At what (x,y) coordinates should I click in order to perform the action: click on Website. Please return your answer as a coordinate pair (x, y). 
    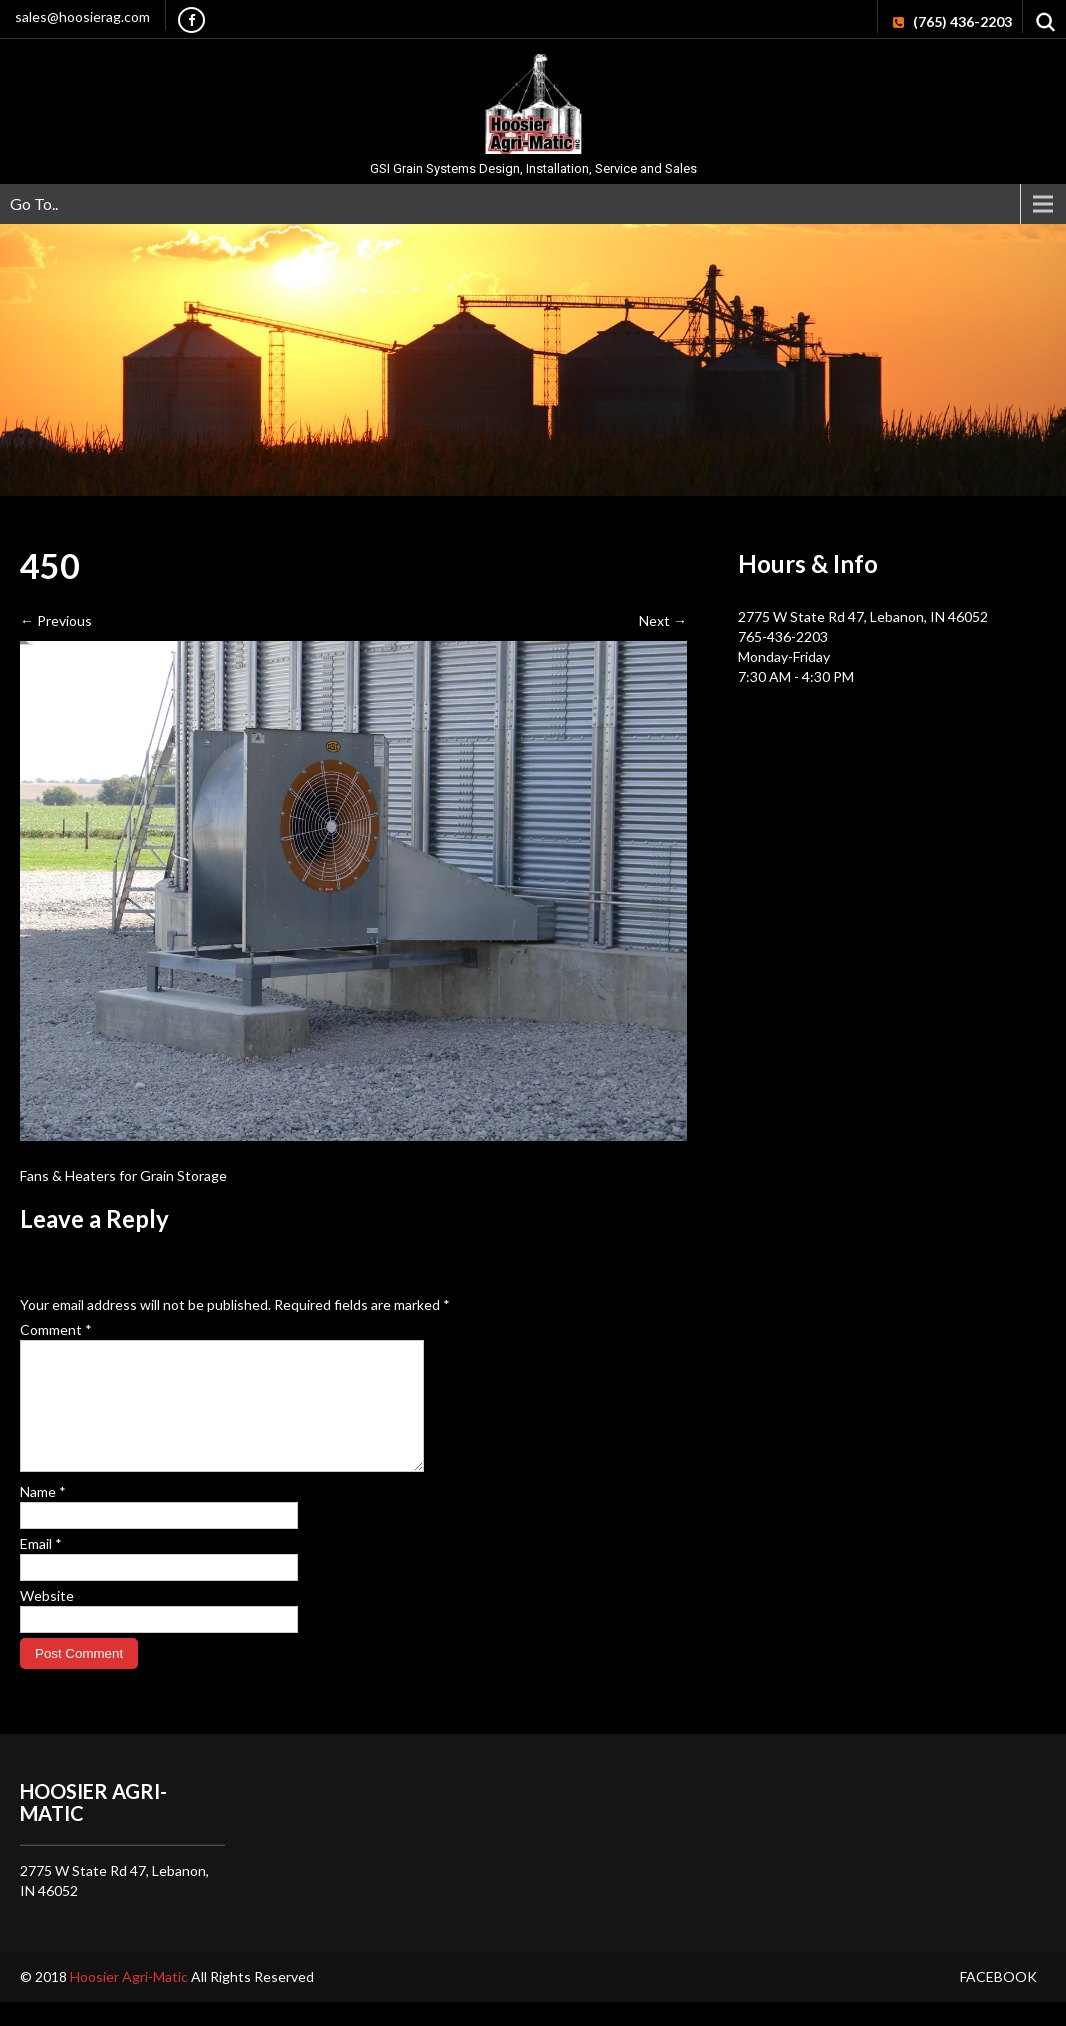
    Looking at the image, I should click on (47, 1619).